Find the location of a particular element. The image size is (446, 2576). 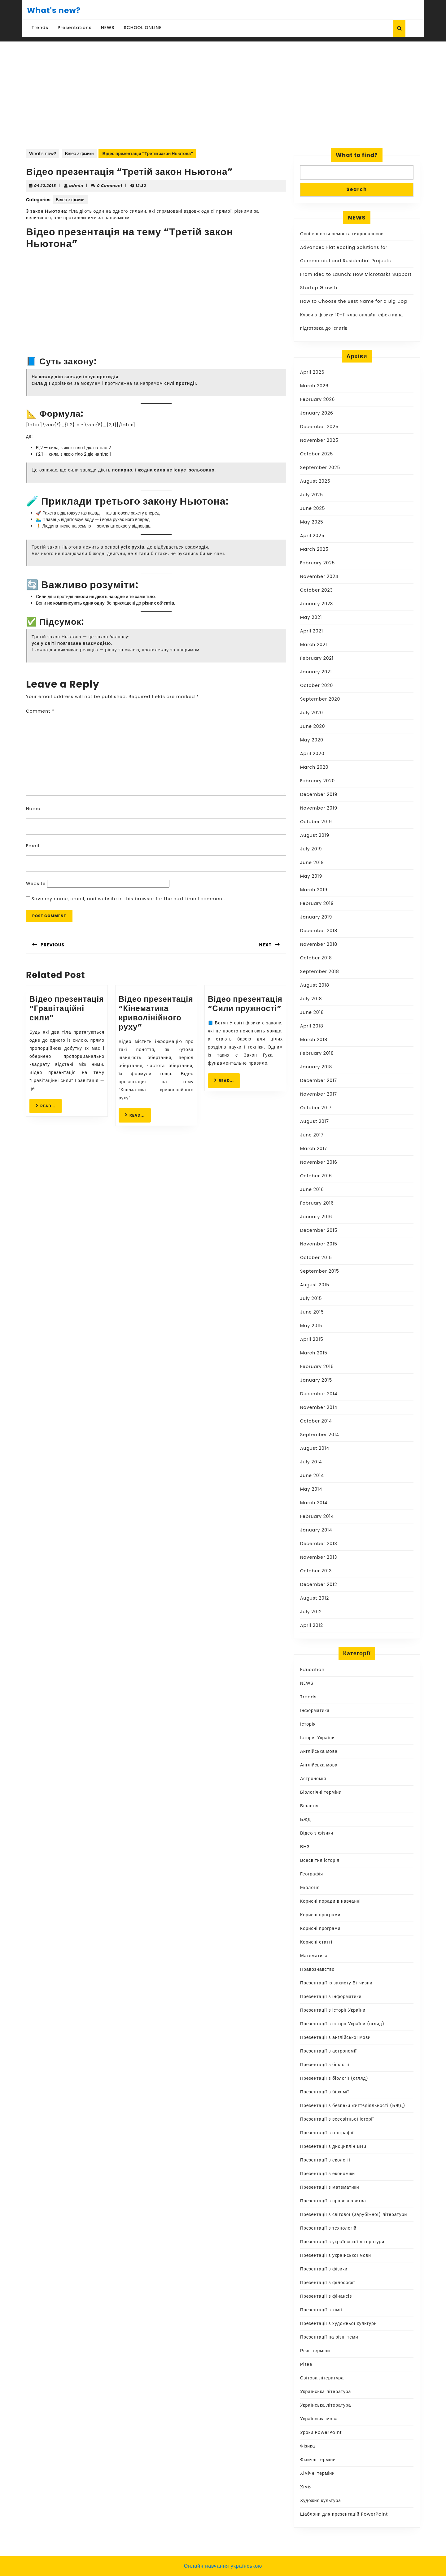

Презентації з біохімії is located at coordinates (324, 2092).